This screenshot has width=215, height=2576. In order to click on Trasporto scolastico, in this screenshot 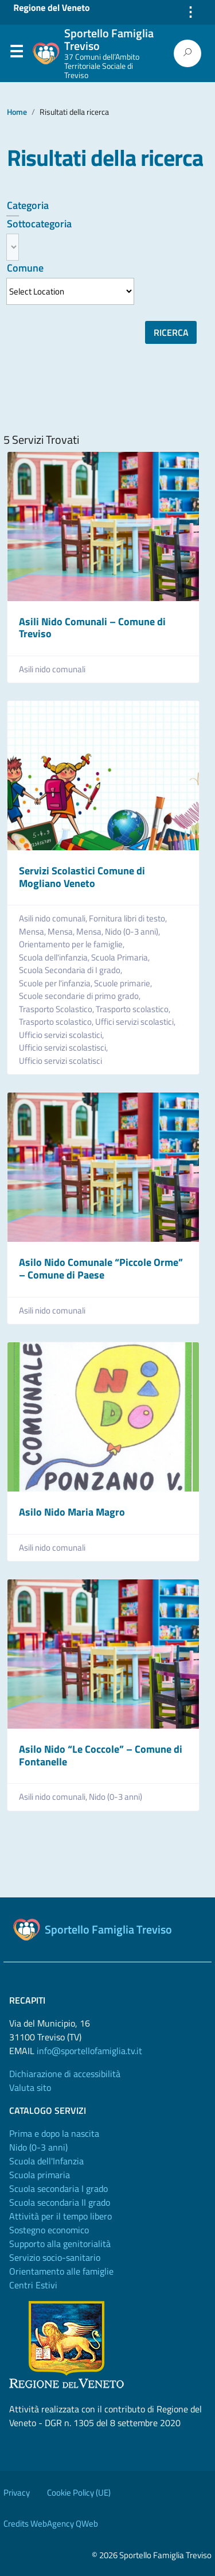, I will do `click(134, 1009)`.